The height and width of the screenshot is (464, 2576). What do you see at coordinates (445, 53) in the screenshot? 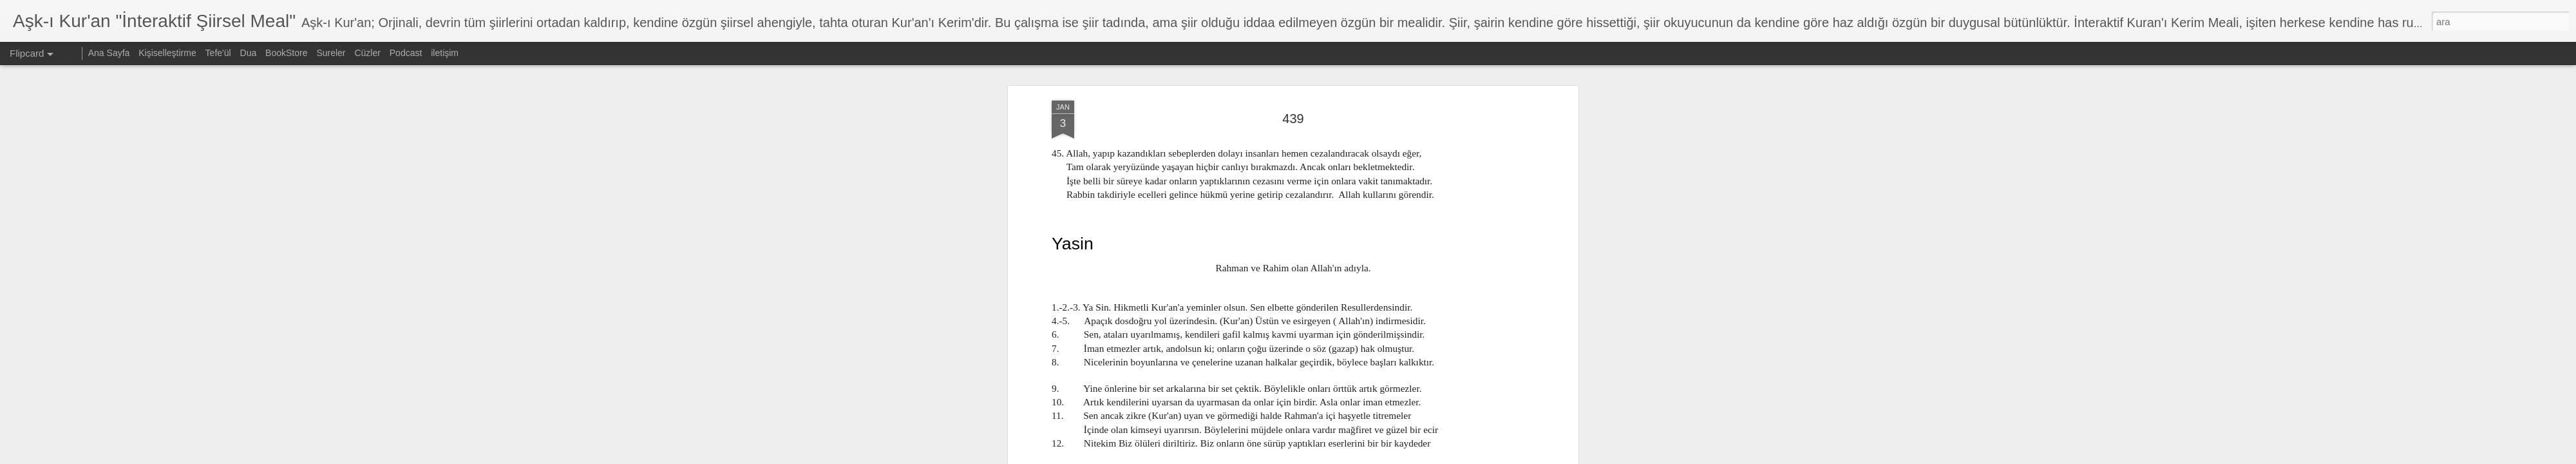
I see `iletişim` at bounding box center [445, 53].